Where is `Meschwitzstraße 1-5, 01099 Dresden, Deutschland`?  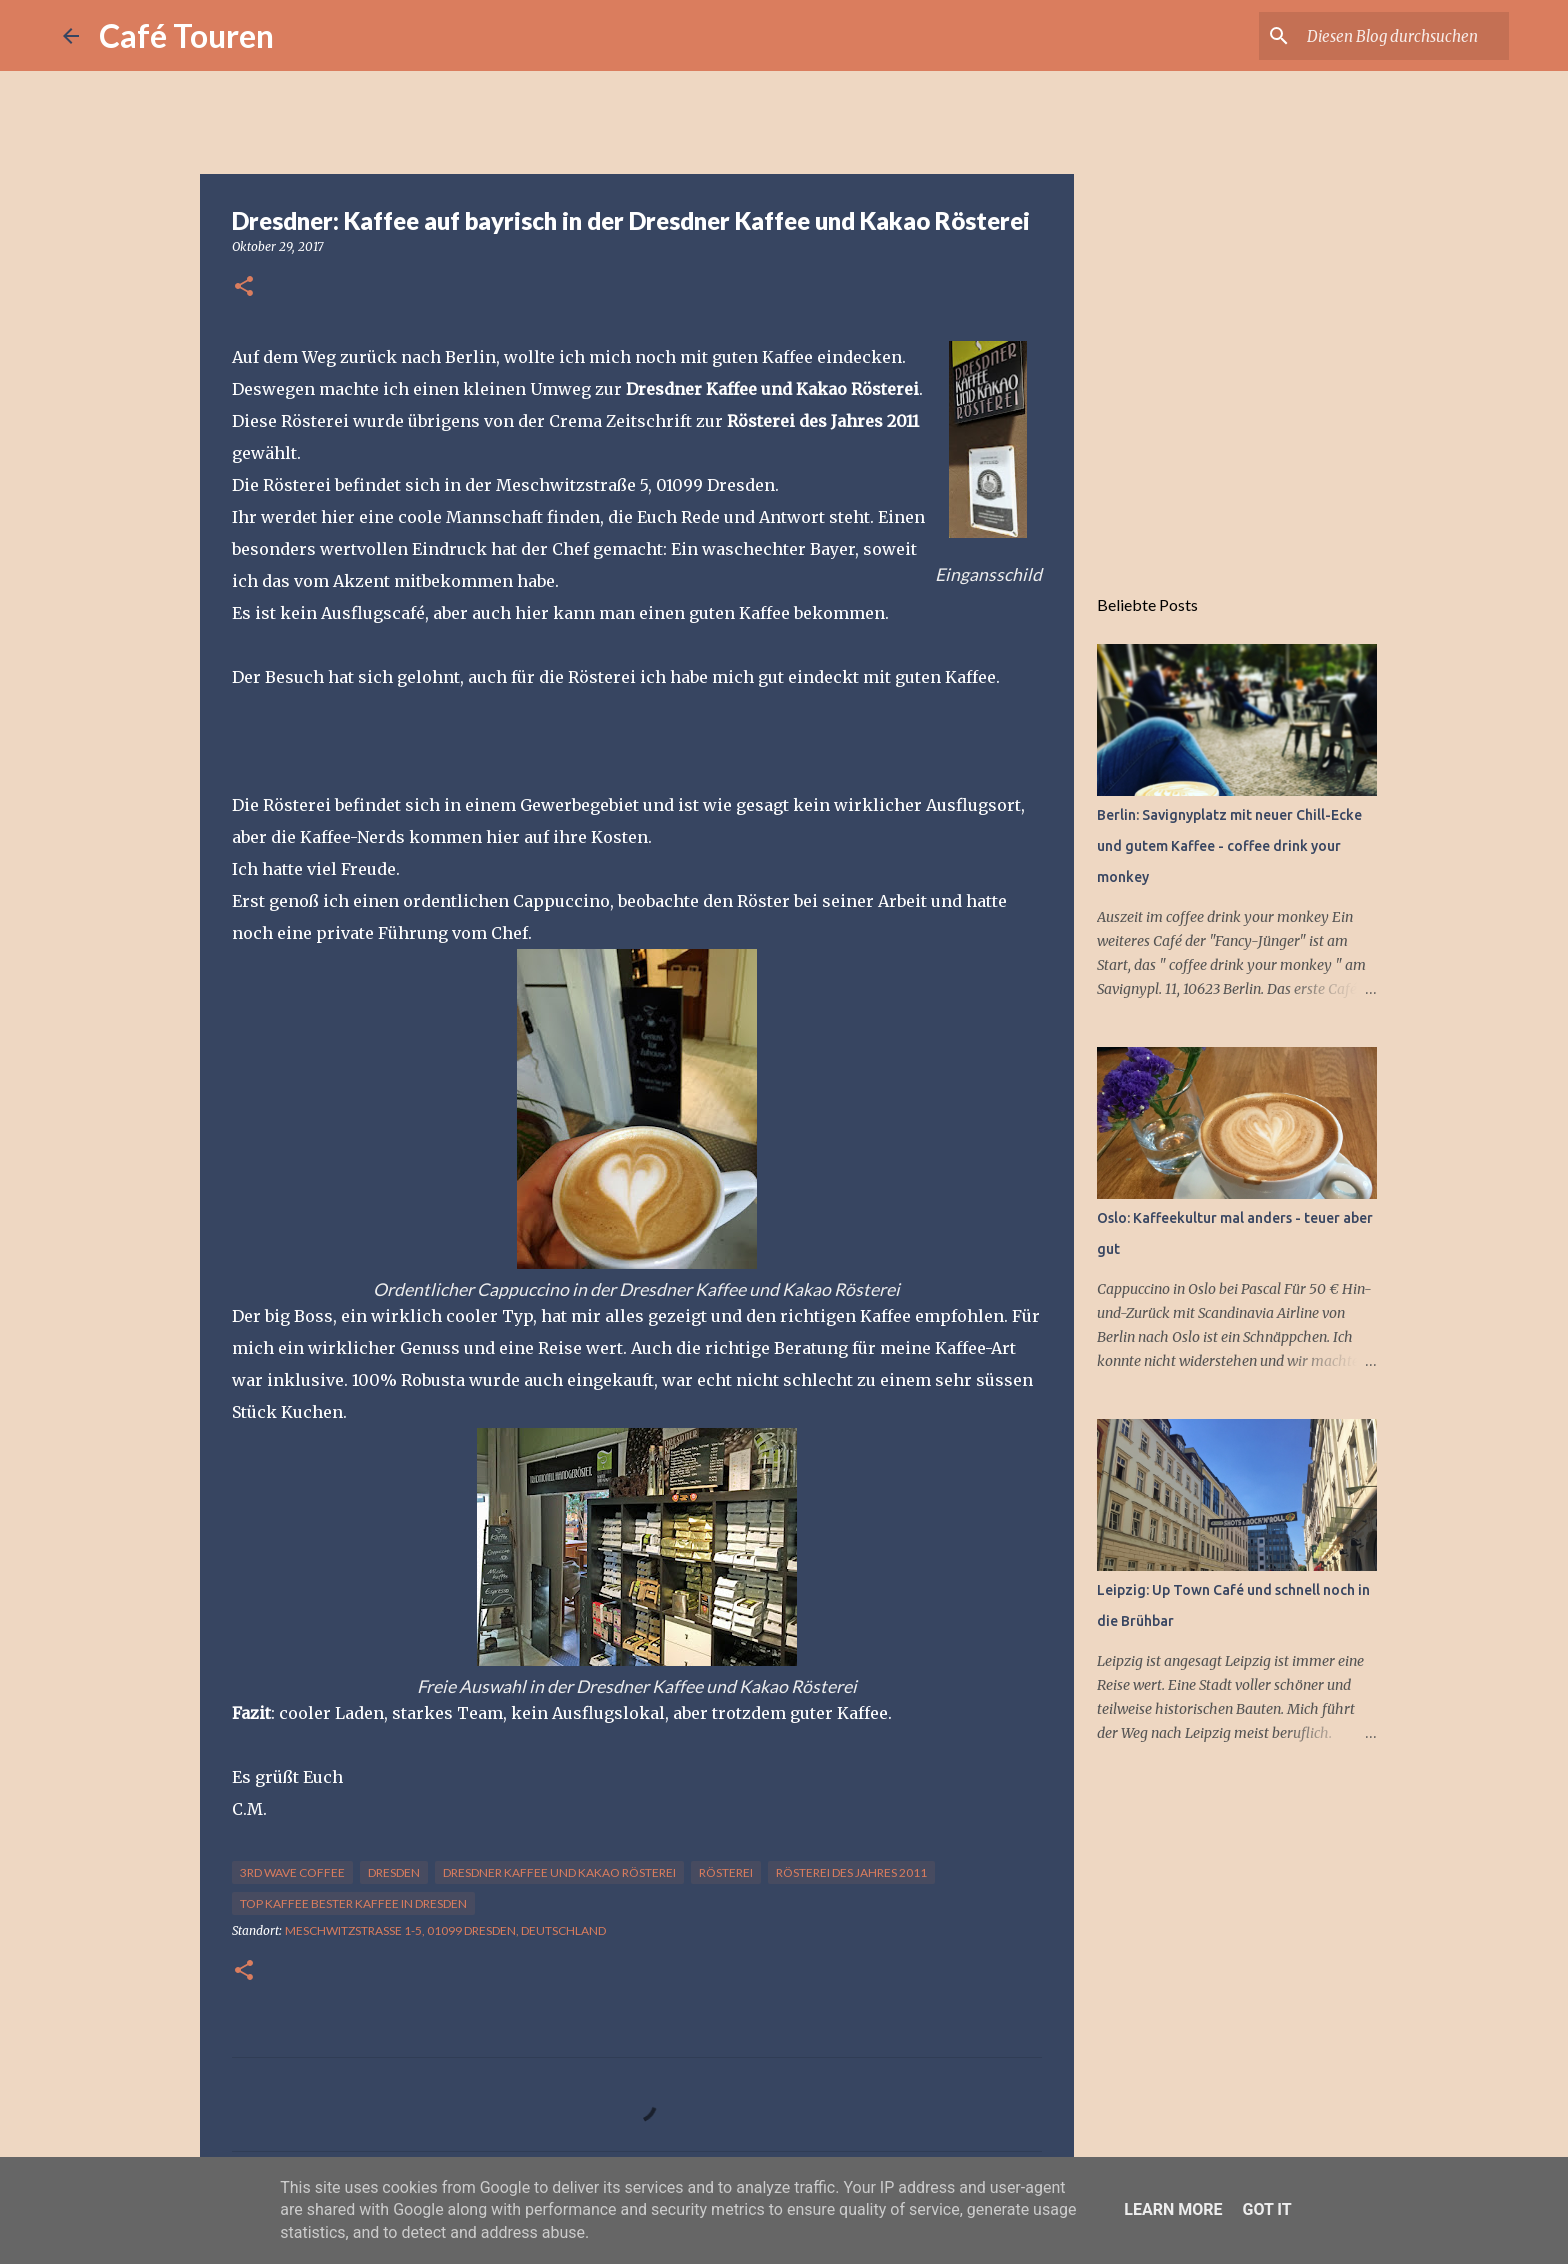
Meschwitzstraße 1-5, 01099 Dresden, Deutschland is located at coordinates (445, 1930).